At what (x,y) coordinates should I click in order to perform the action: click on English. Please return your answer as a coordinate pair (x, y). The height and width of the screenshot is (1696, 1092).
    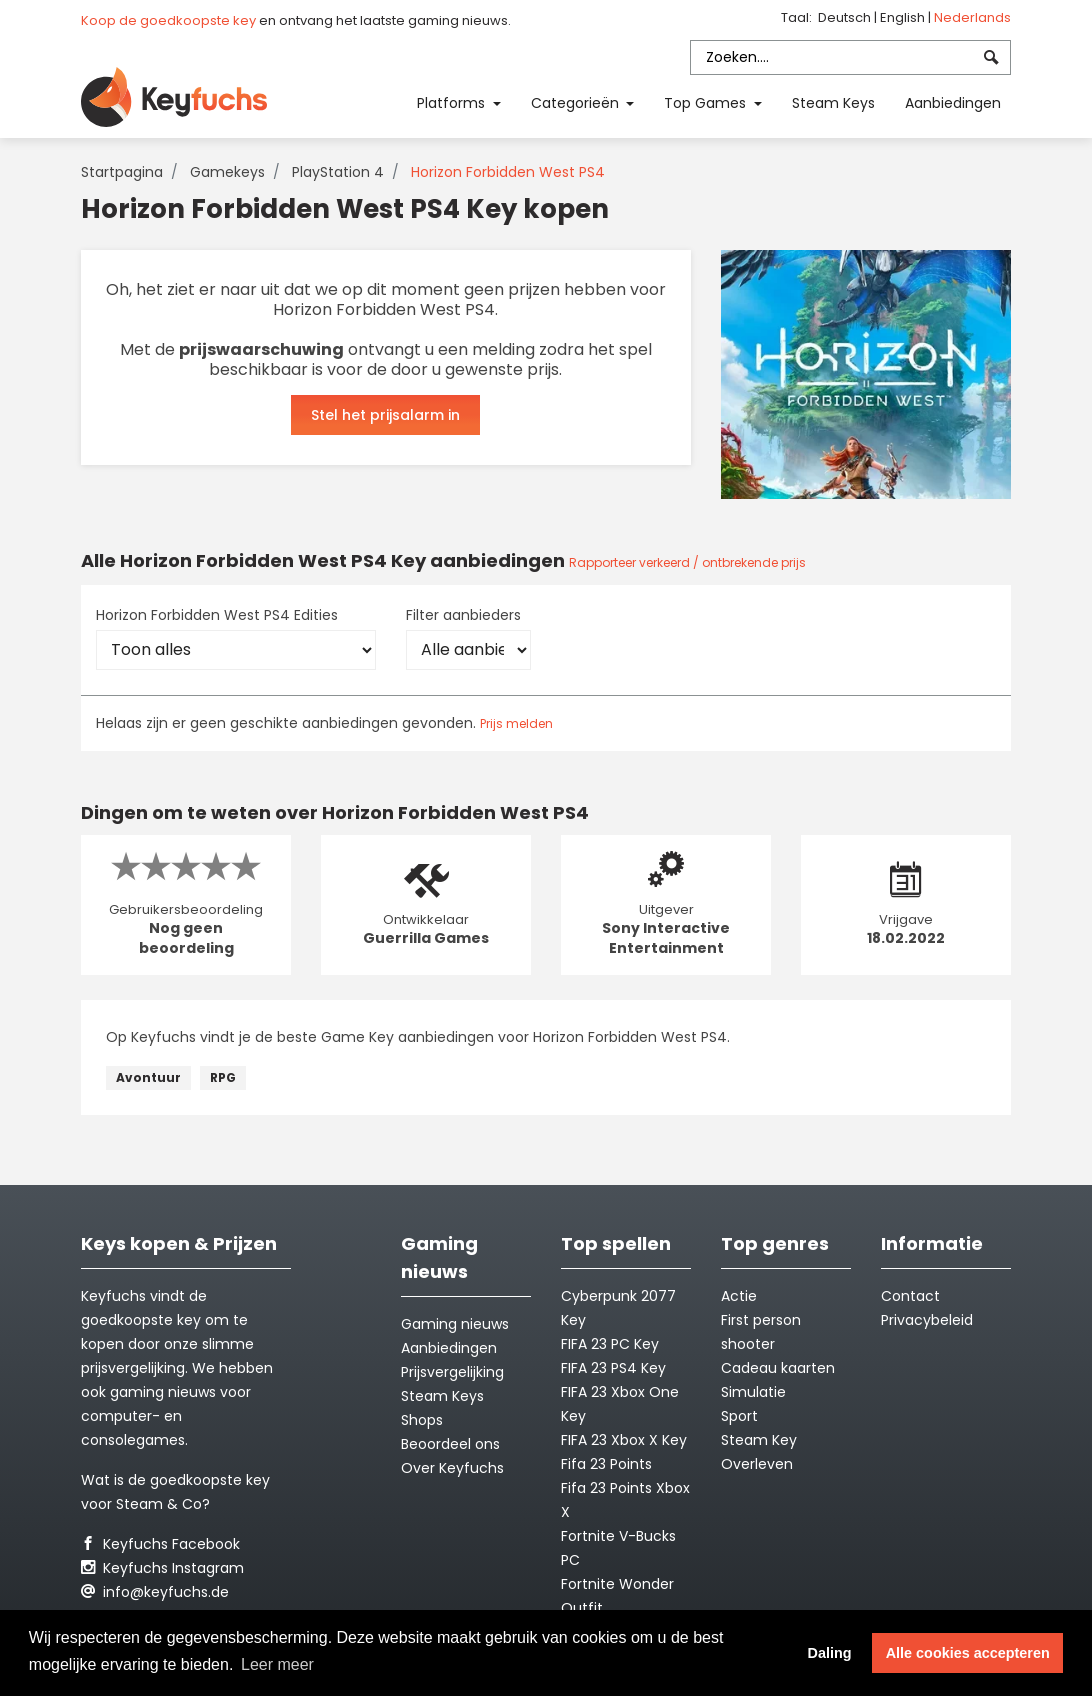
    Looking at the image, I should click on (904, 17).